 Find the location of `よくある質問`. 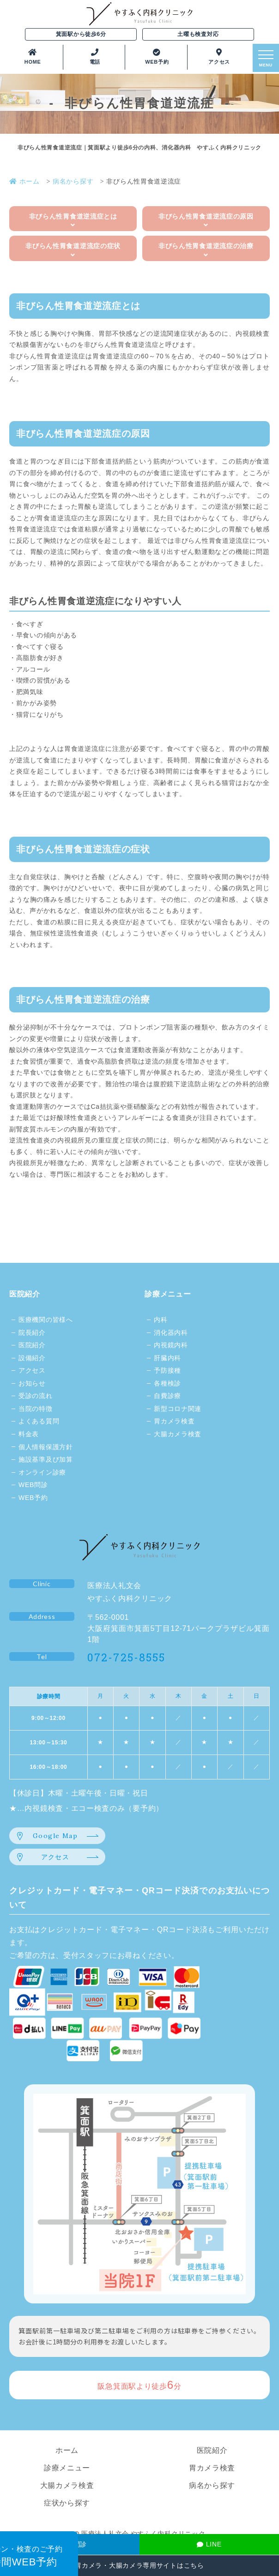

よくある質問 is located at coordinates (38, 1421).